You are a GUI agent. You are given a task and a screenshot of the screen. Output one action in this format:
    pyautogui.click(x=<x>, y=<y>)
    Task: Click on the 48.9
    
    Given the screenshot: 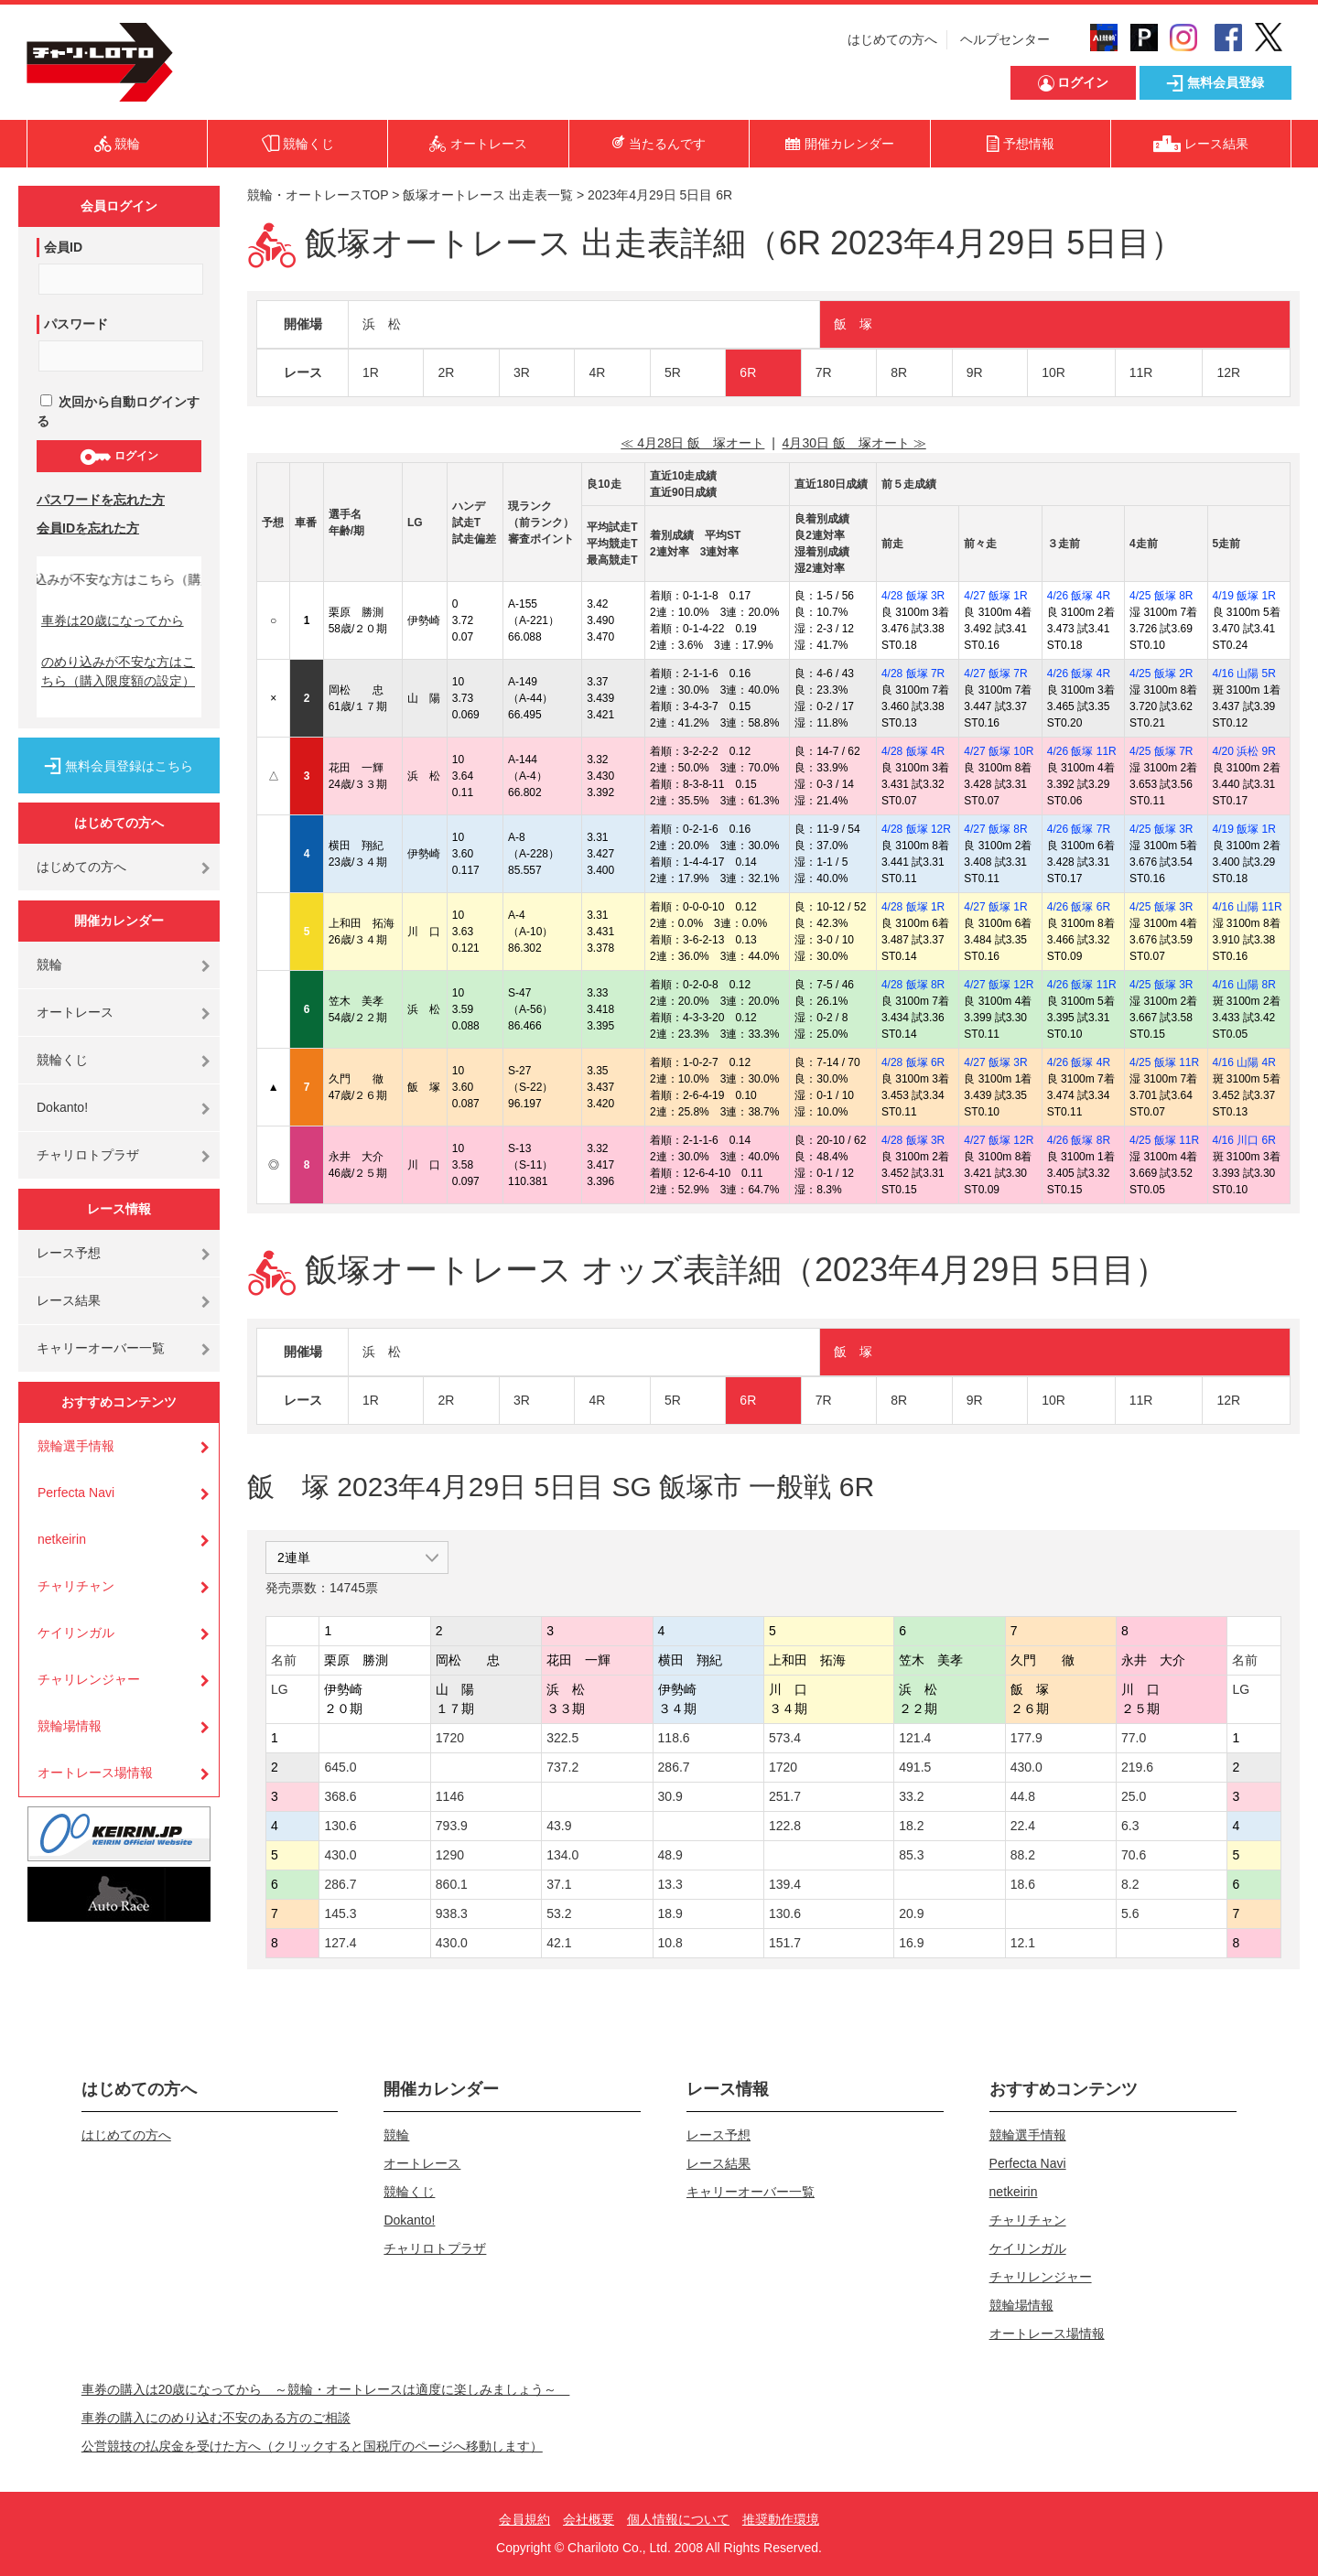 What is the action you would take?
    pyautogui.click(x=670, y=1855)
    